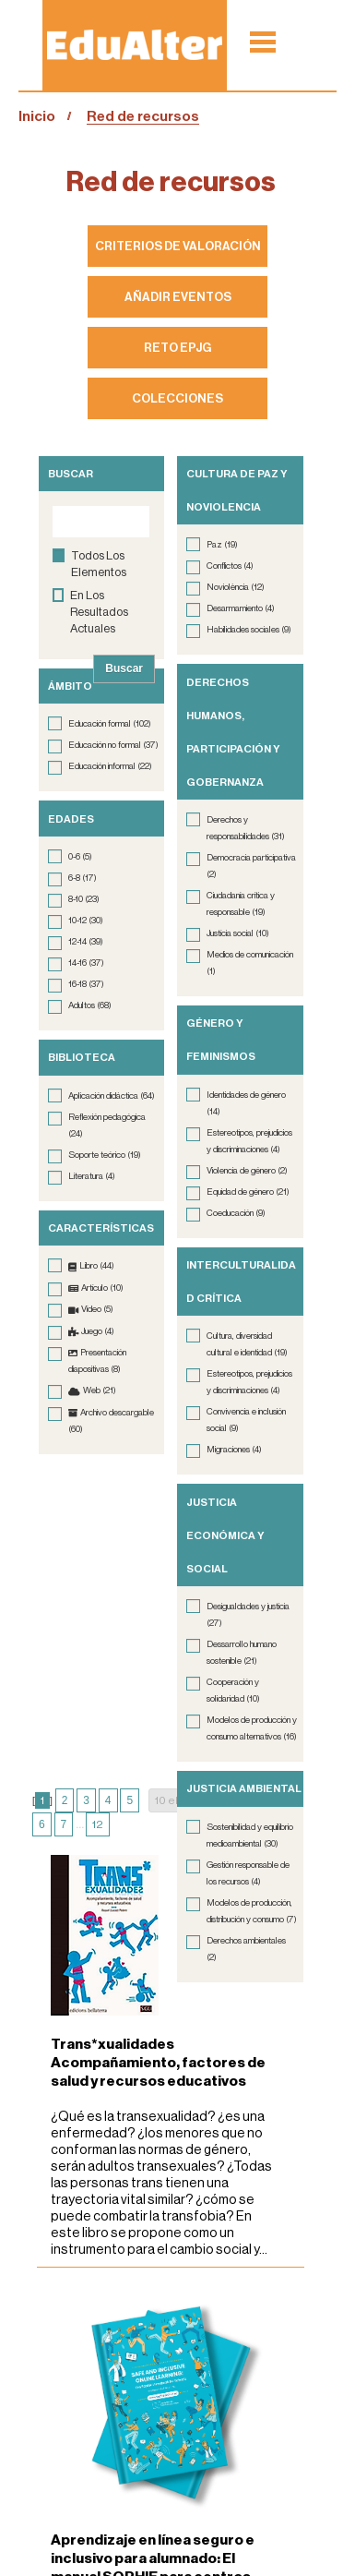 The height and width of the screenshot is (2576, 355). Describe the element at coordinates (82, 878) in the screenshot. I see `6-8` at that location.